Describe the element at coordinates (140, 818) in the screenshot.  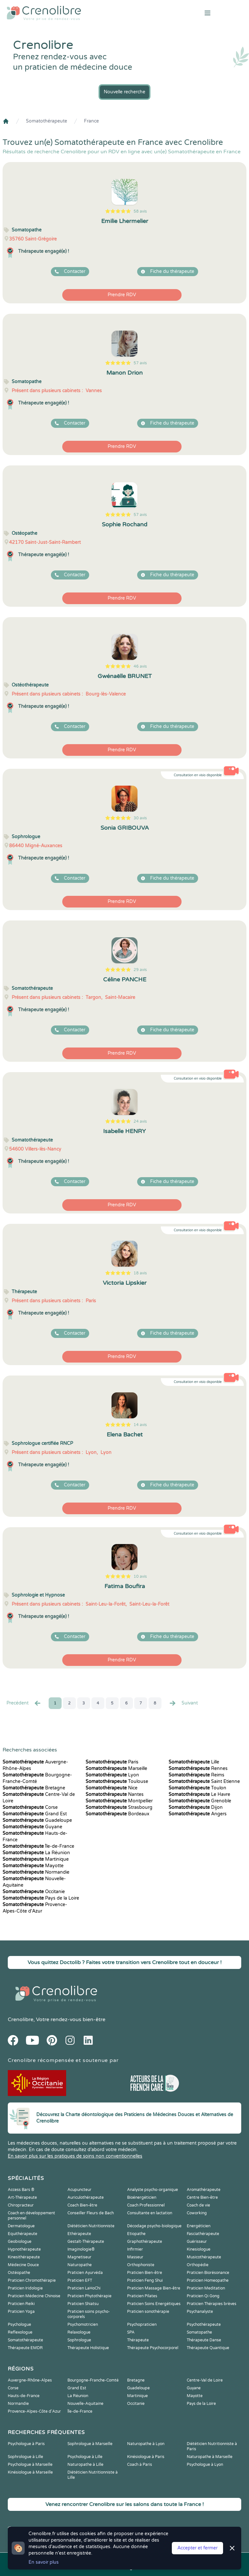
I see `30 avis` at that location.